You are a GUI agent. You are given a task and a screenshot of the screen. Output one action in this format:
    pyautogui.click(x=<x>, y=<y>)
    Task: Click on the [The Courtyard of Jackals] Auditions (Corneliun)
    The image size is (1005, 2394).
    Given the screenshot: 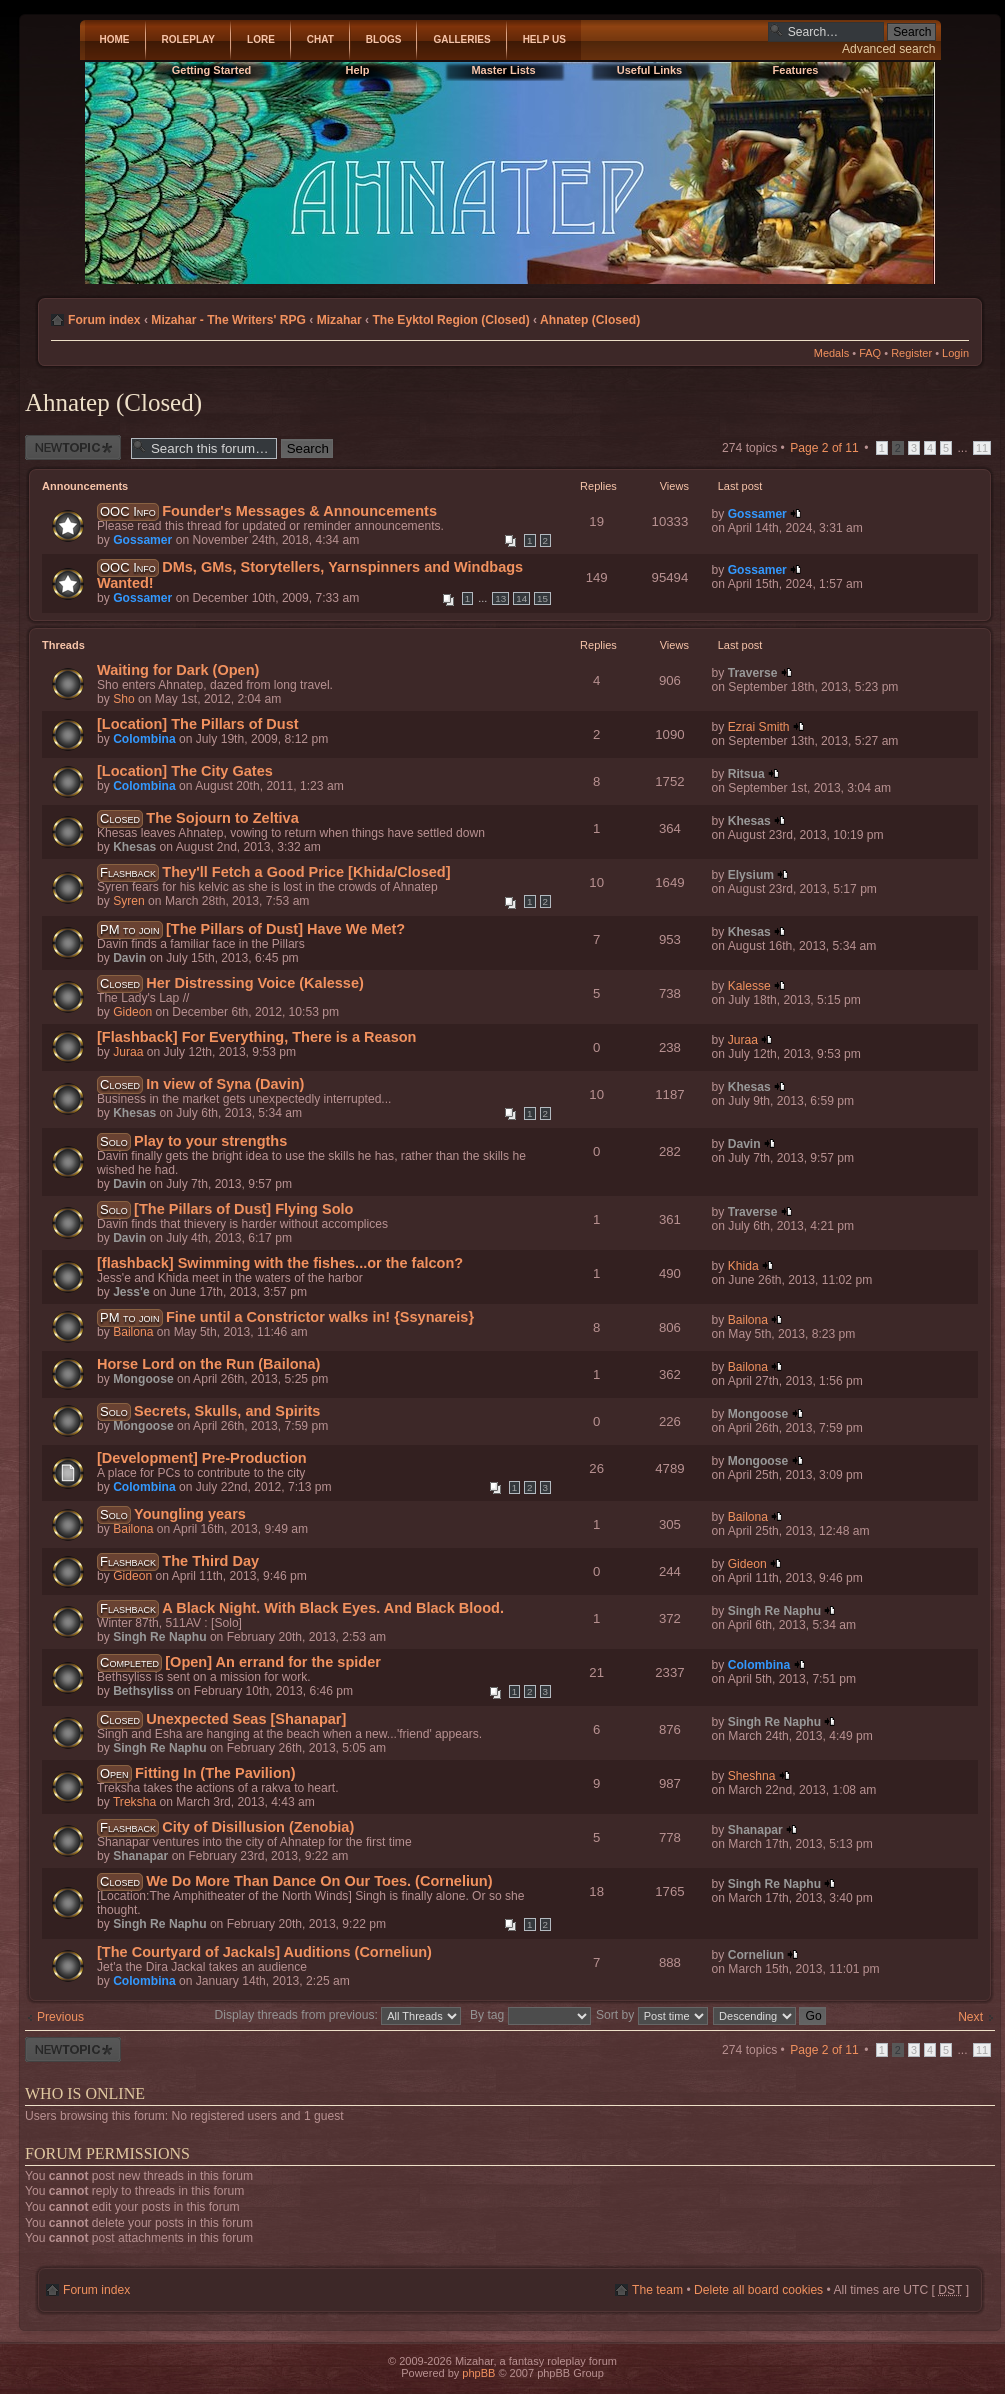 What is the action you would take?
    pyautogui.click(x=264, y=1952)
    